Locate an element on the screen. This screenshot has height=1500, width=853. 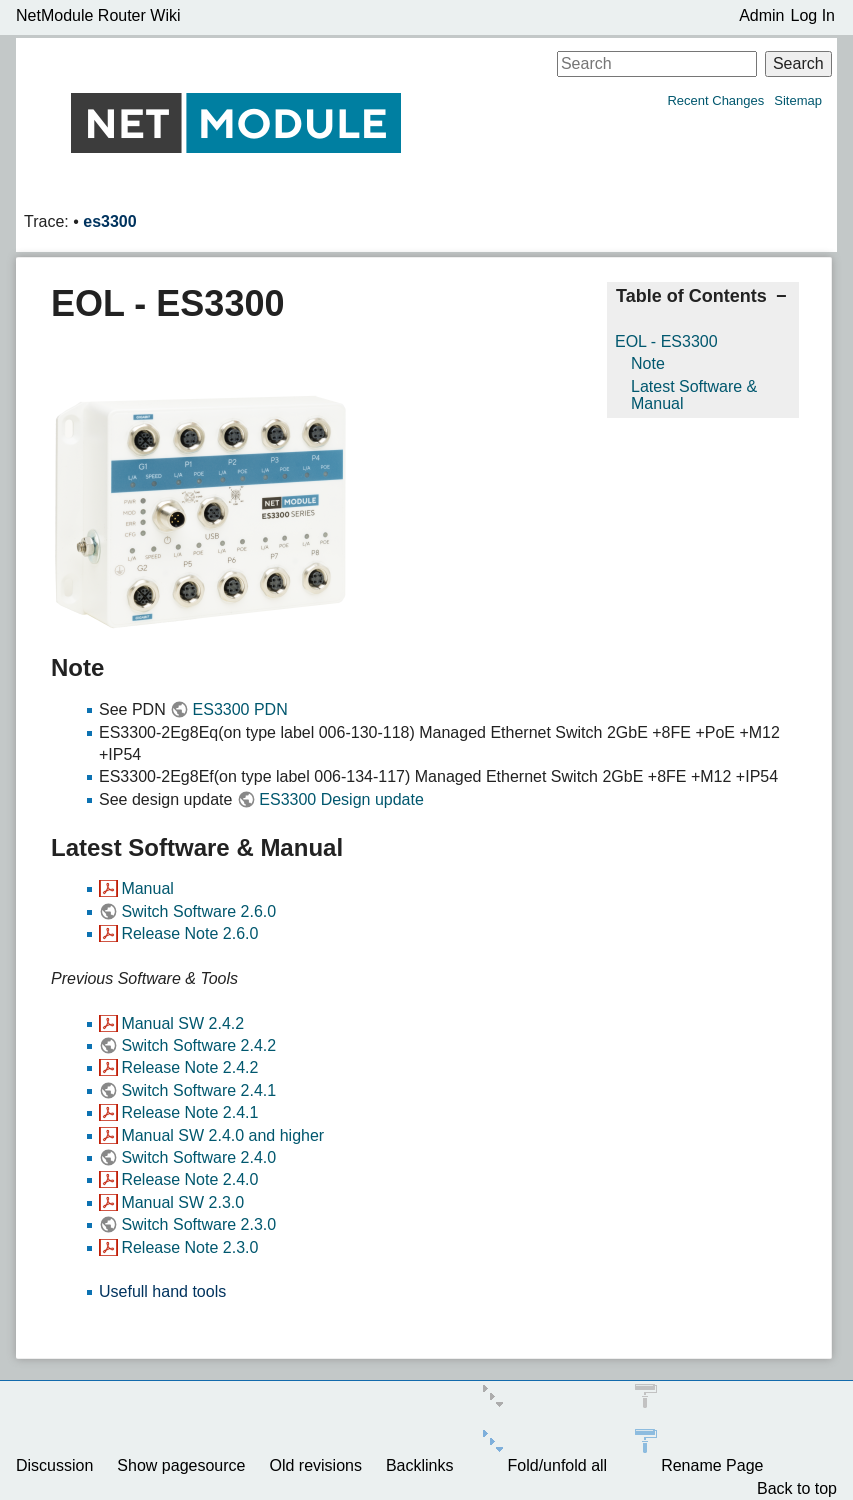
Release Note 2.3.0 is located at coordinates (189, 1247).